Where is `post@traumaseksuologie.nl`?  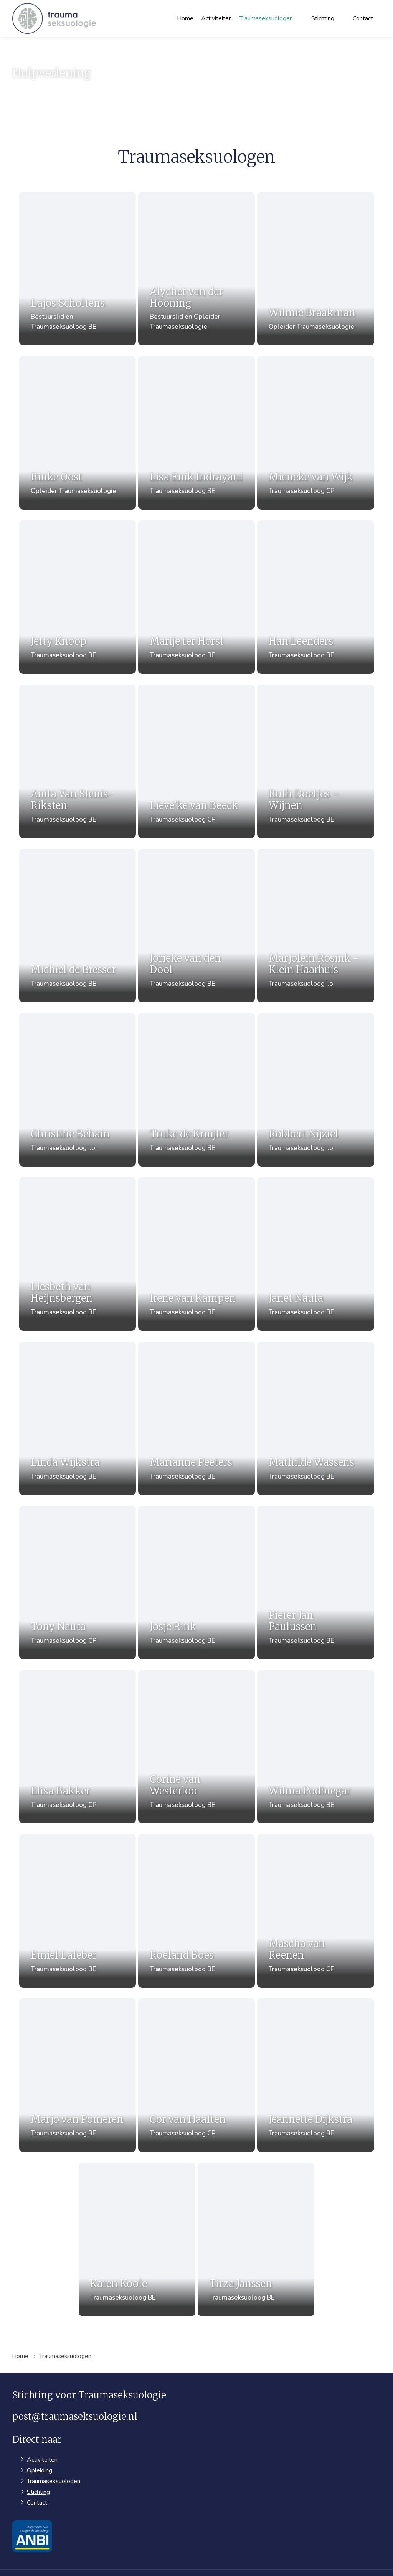 post@traumaseksuologie.nl is located at coordinates (74, 2389).